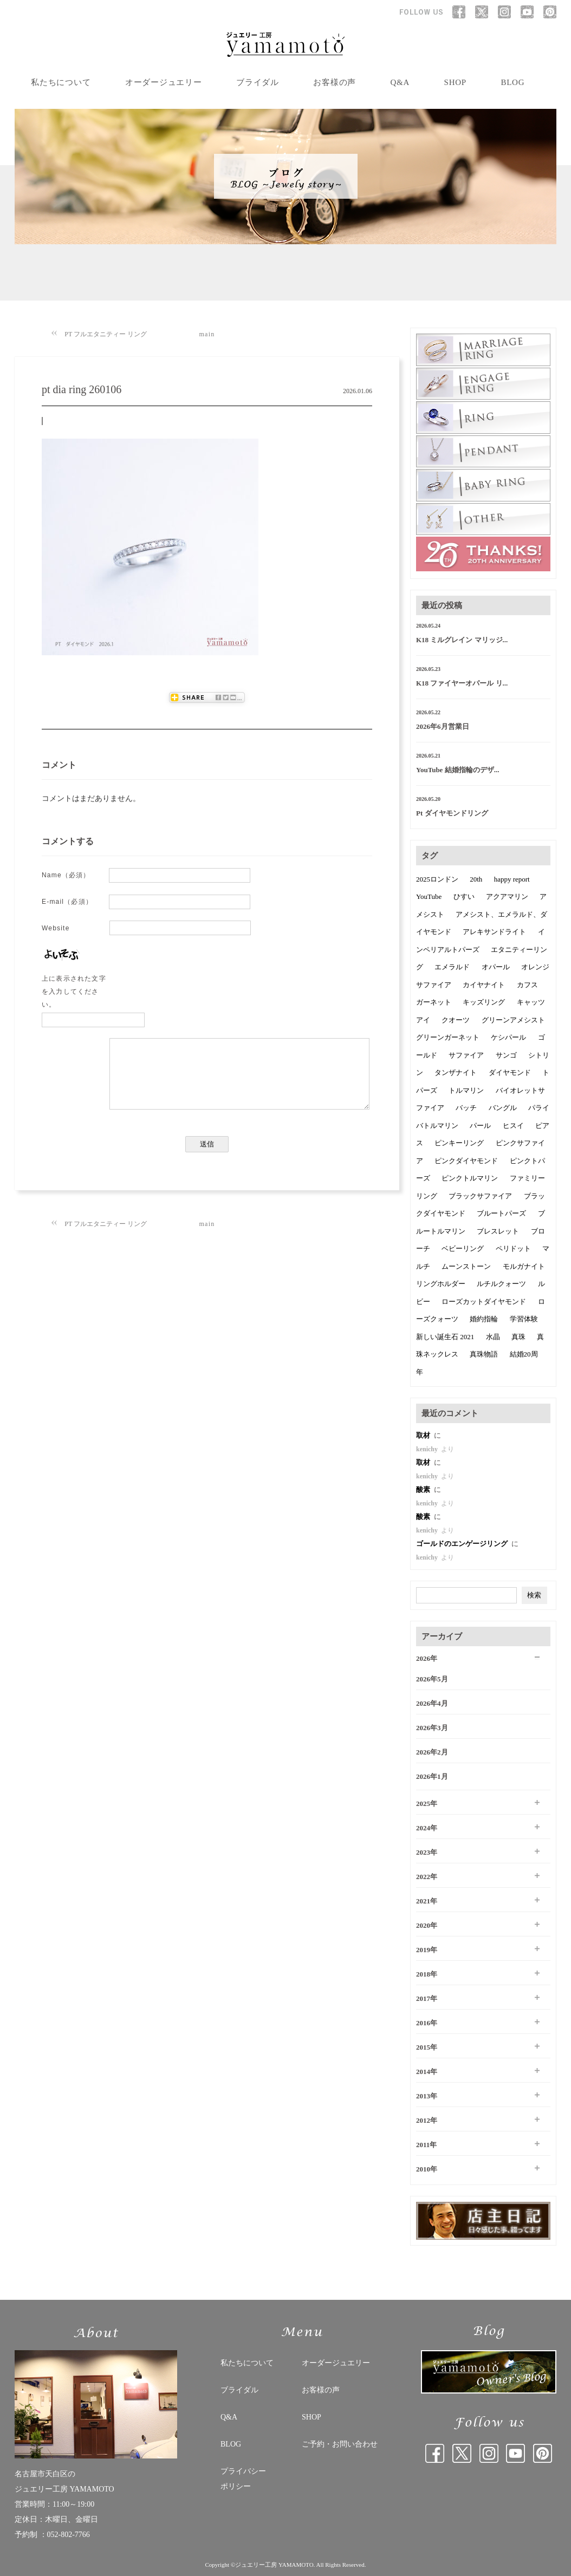 The height and width of the screenshot is (2576, 571). Describe the element at coordinates (512, 82) in the screenshot. I see `BLOG` at that location.